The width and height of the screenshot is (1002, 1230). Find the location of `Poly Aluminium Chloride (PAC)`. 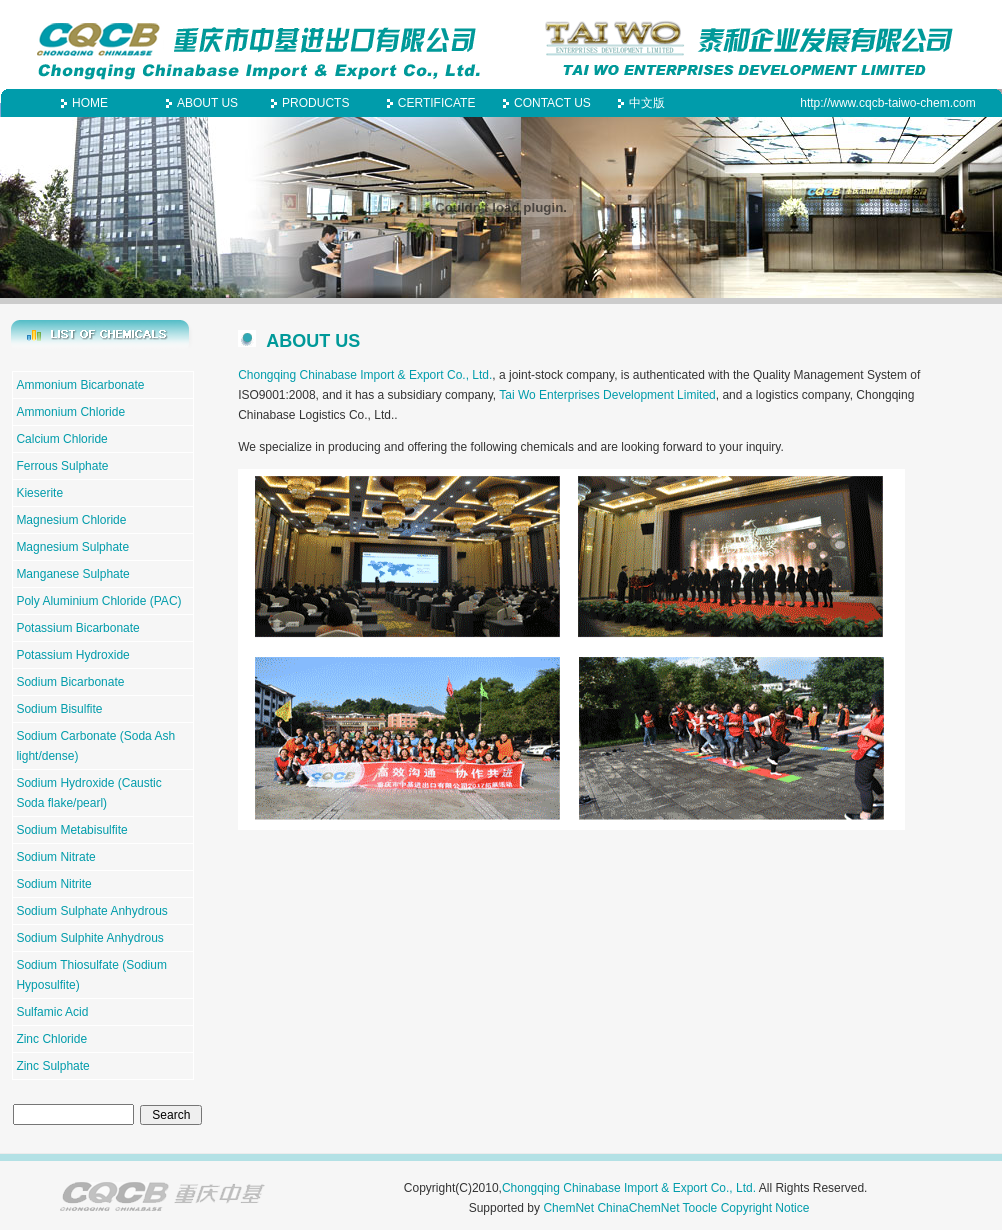

Poly Aluminium Chloride (PAC) is located at coordinates (98, 601).